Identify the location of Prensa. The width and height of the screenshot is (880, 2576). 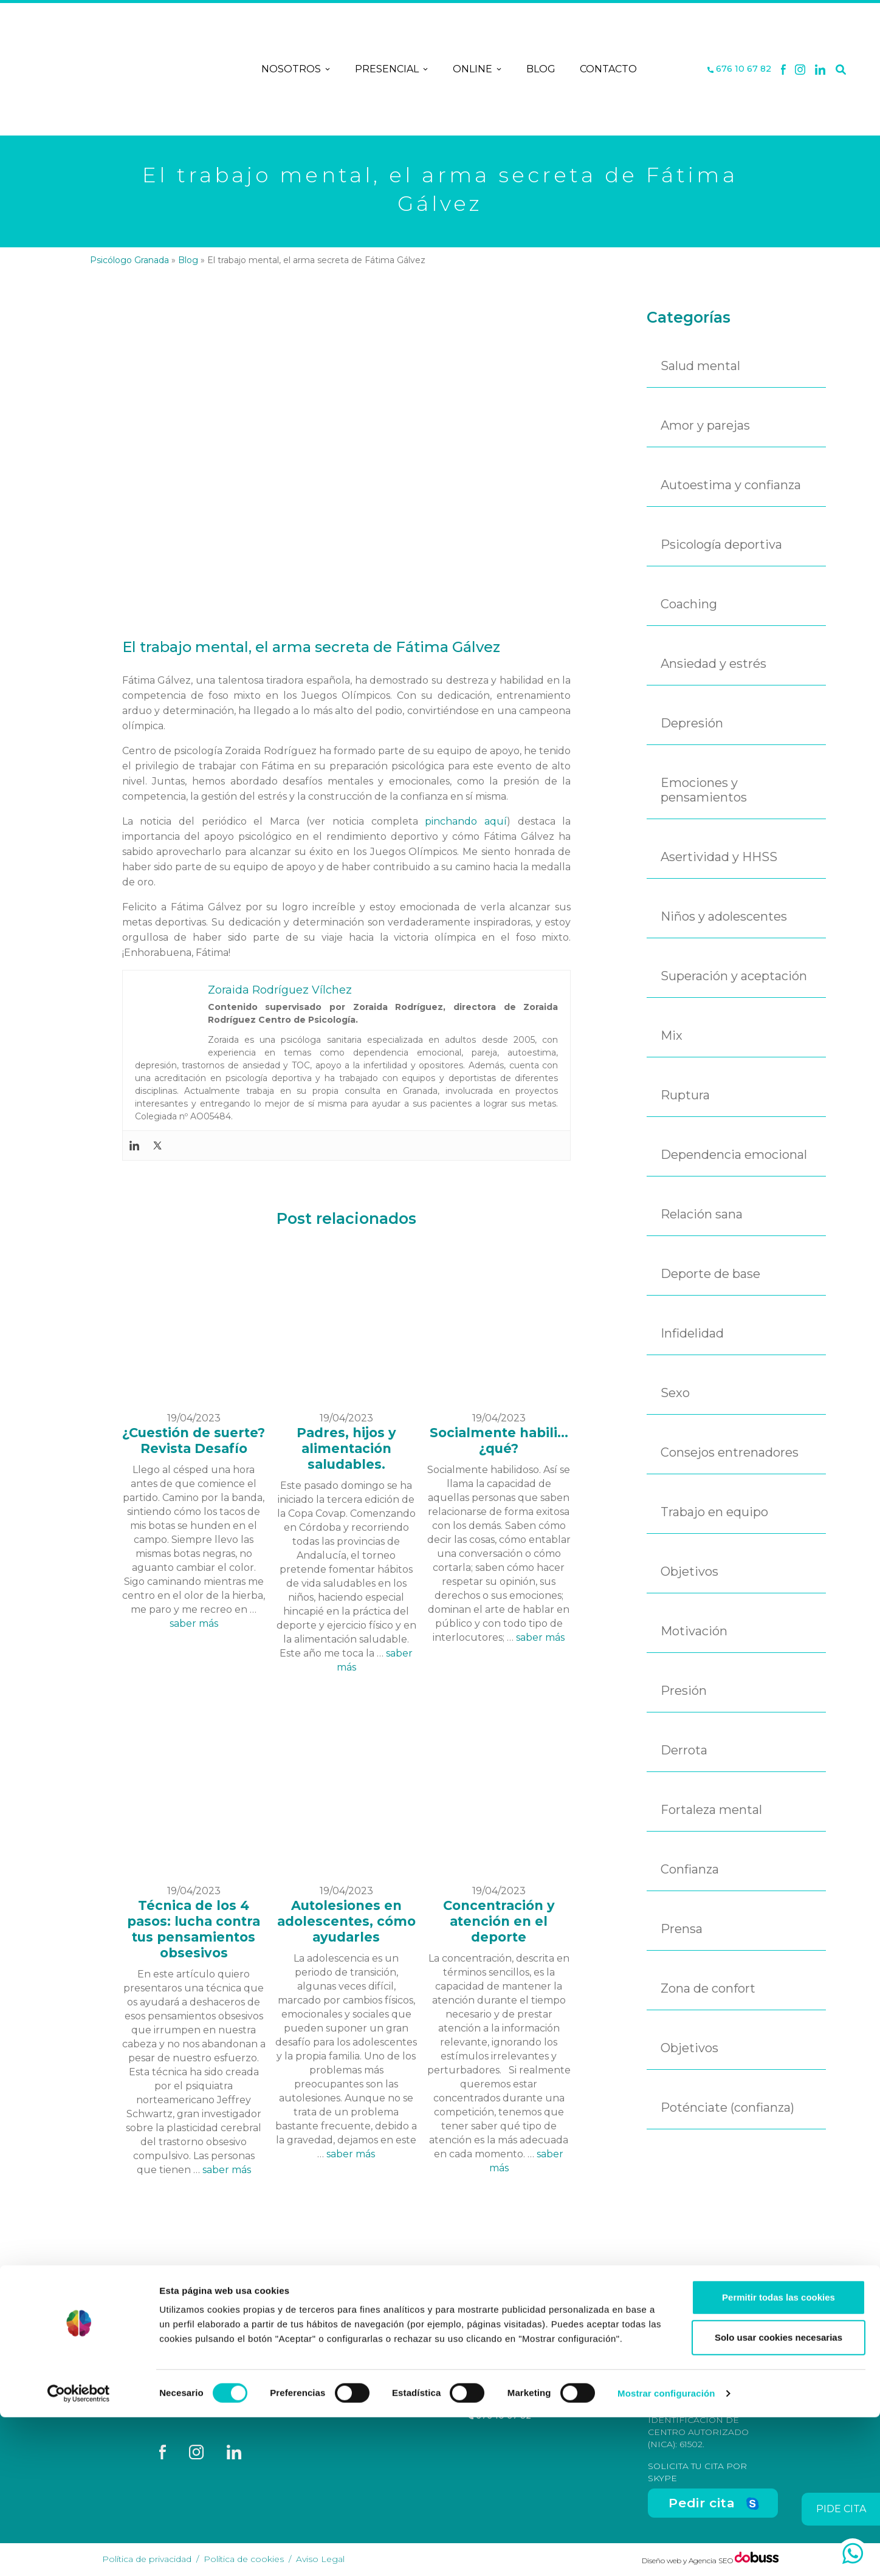
(682, 1929).